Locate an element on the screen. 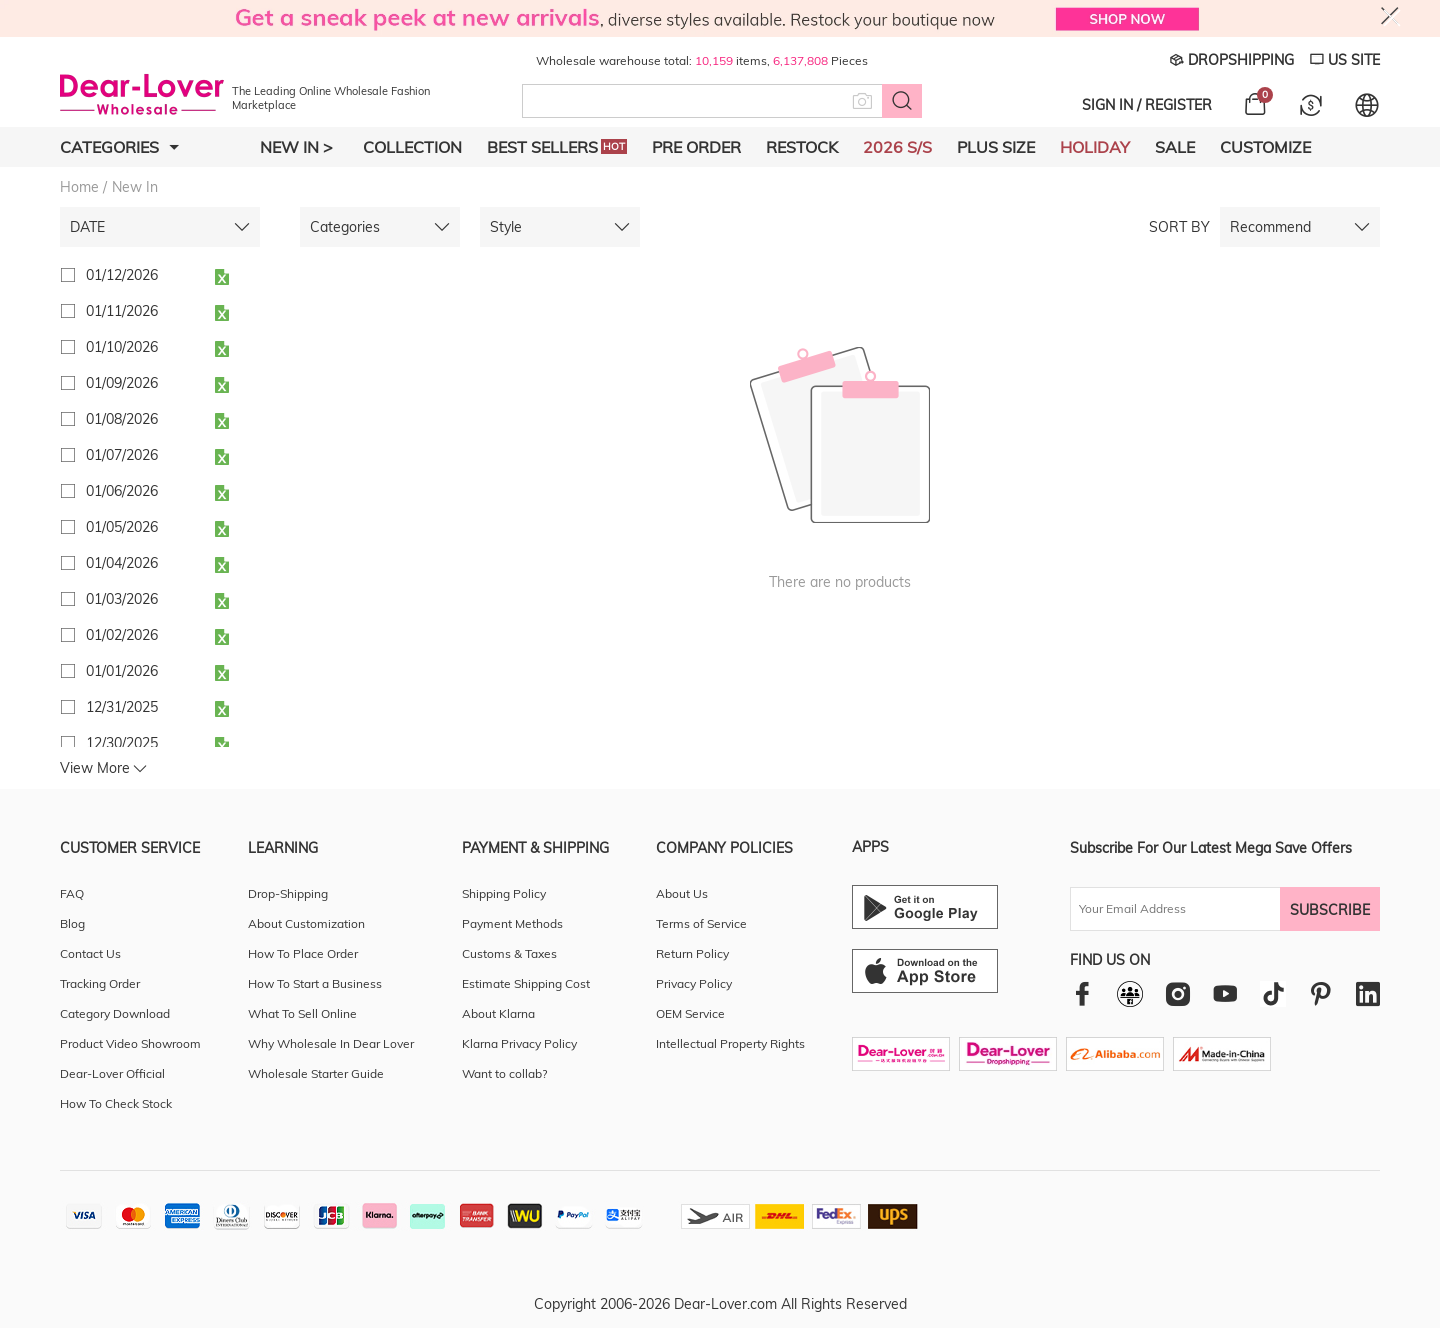 The height and width of the screenshot is (1328, 1440). 01/12/2026 is located at coordinates (109, 275).